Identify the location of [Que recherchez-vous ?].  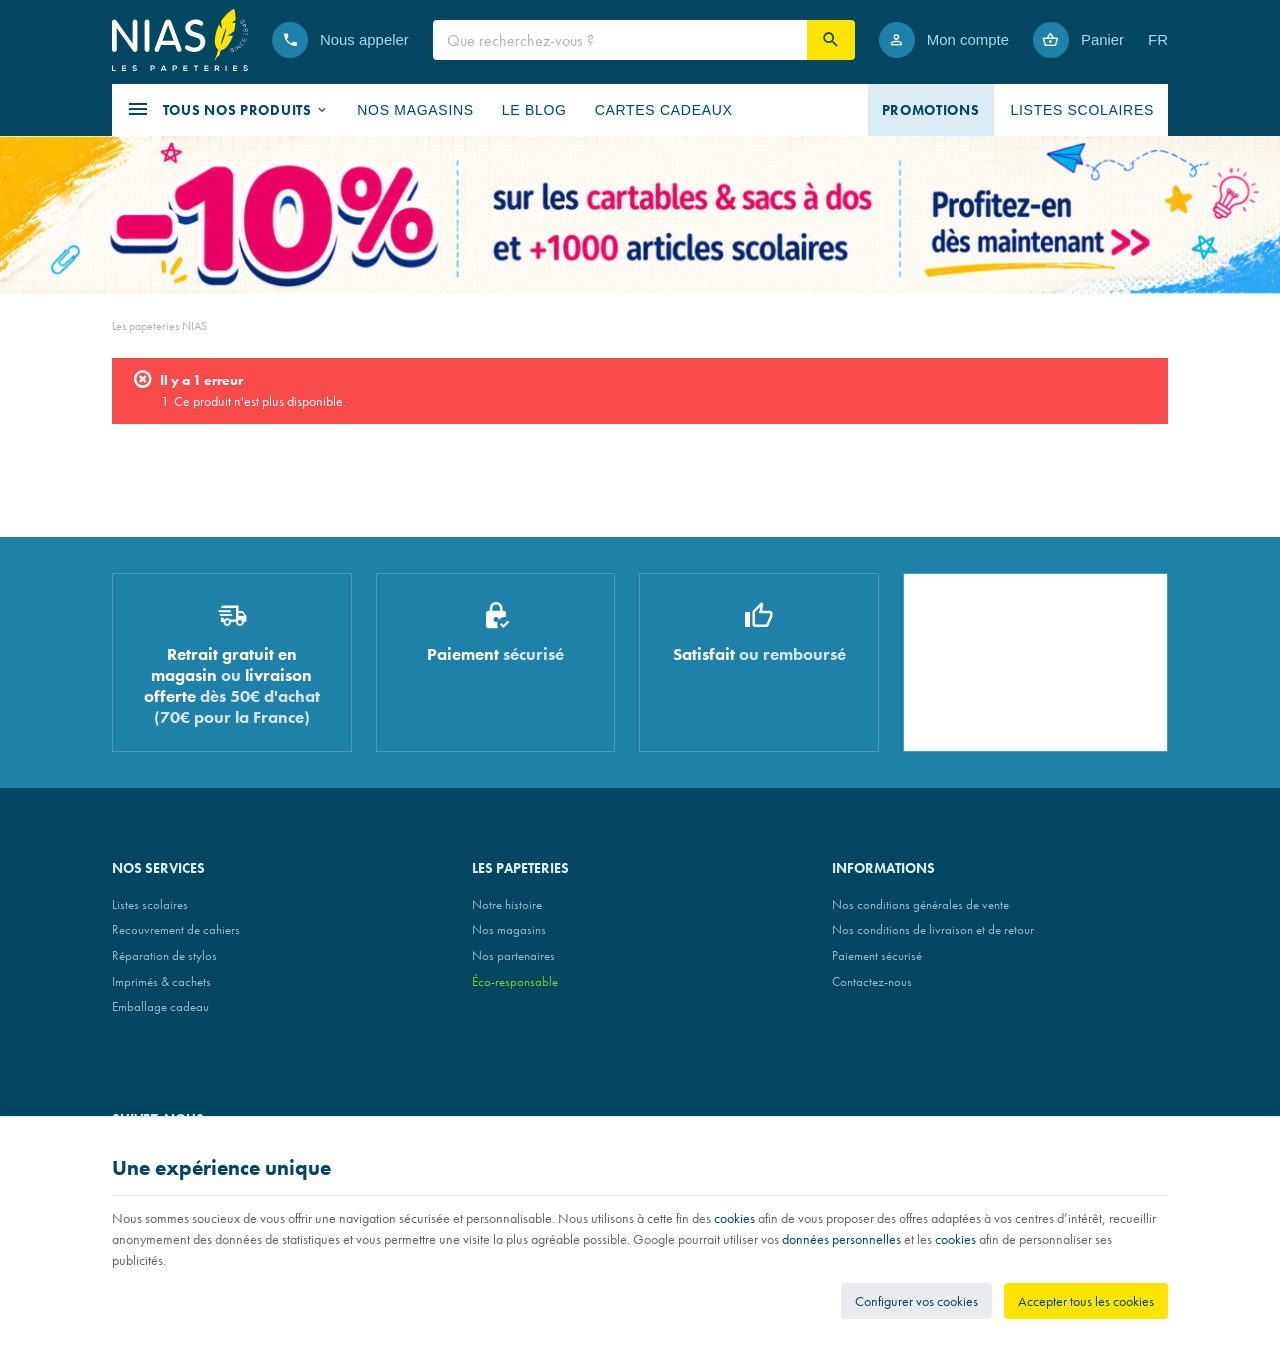
(620, 40).